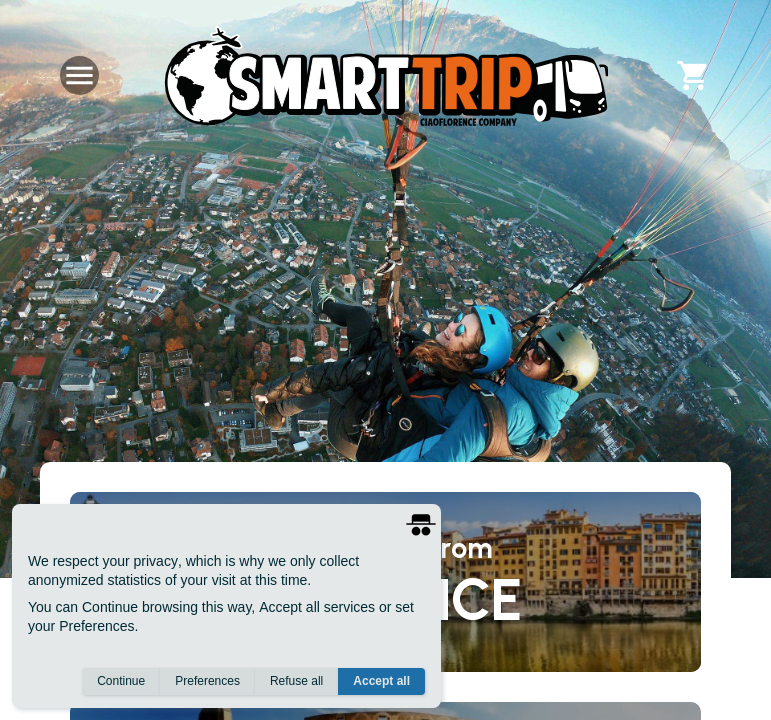 The image size is (771, 720). What do you see at coordinates (207, 681) in the screenshot?
I see `Preferences` at bounding box center [207, 681].